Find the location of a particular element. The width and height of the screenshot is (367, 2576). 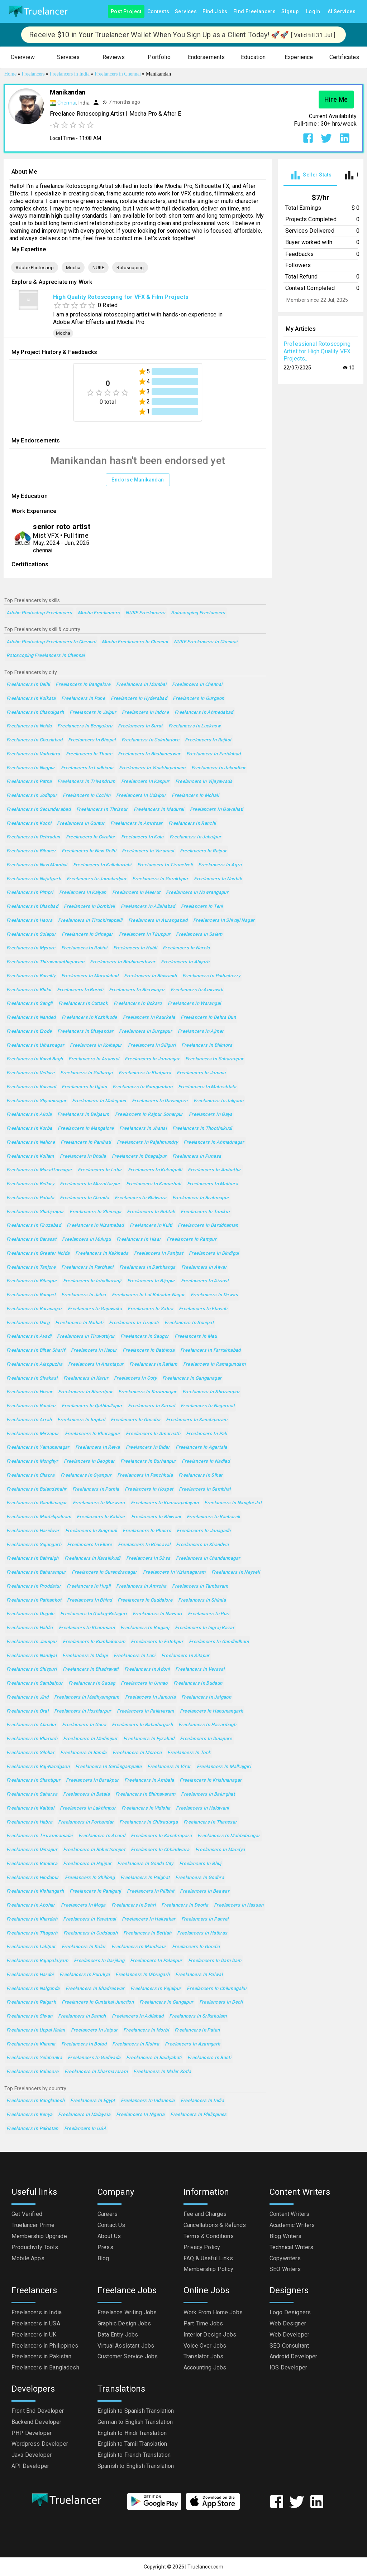

[tab] is located at coordinates (310, 175).